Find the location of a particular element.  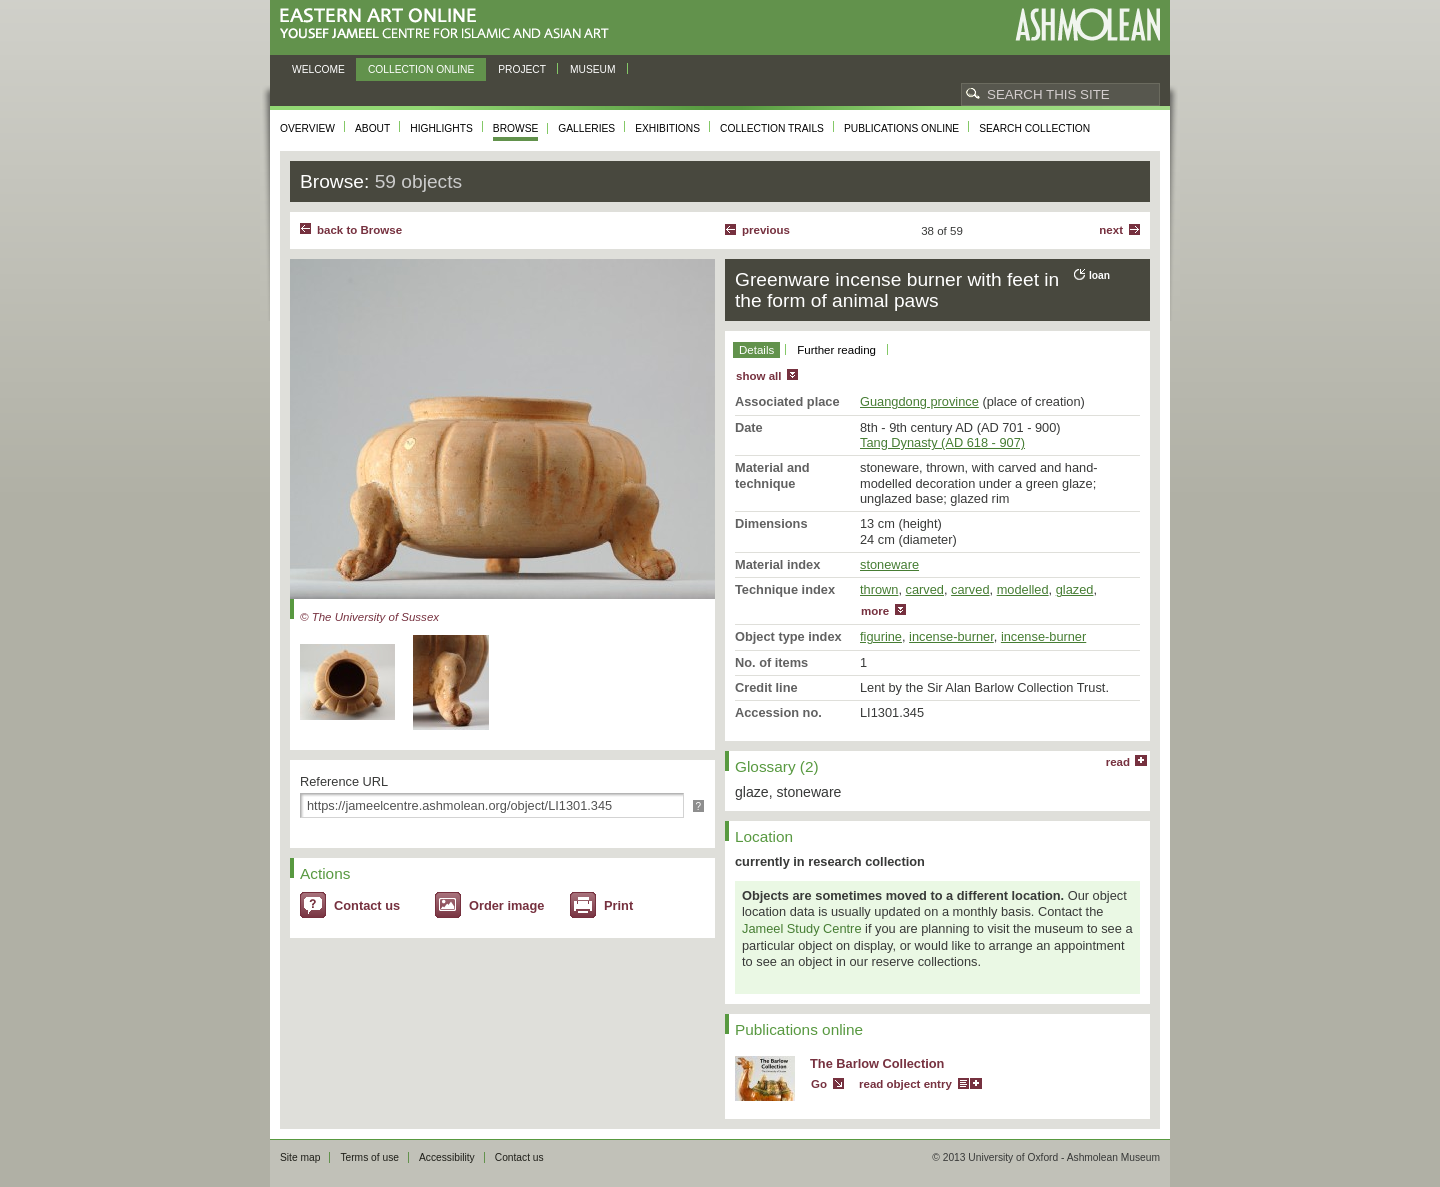

thrown is located at coordinates (879, 589).